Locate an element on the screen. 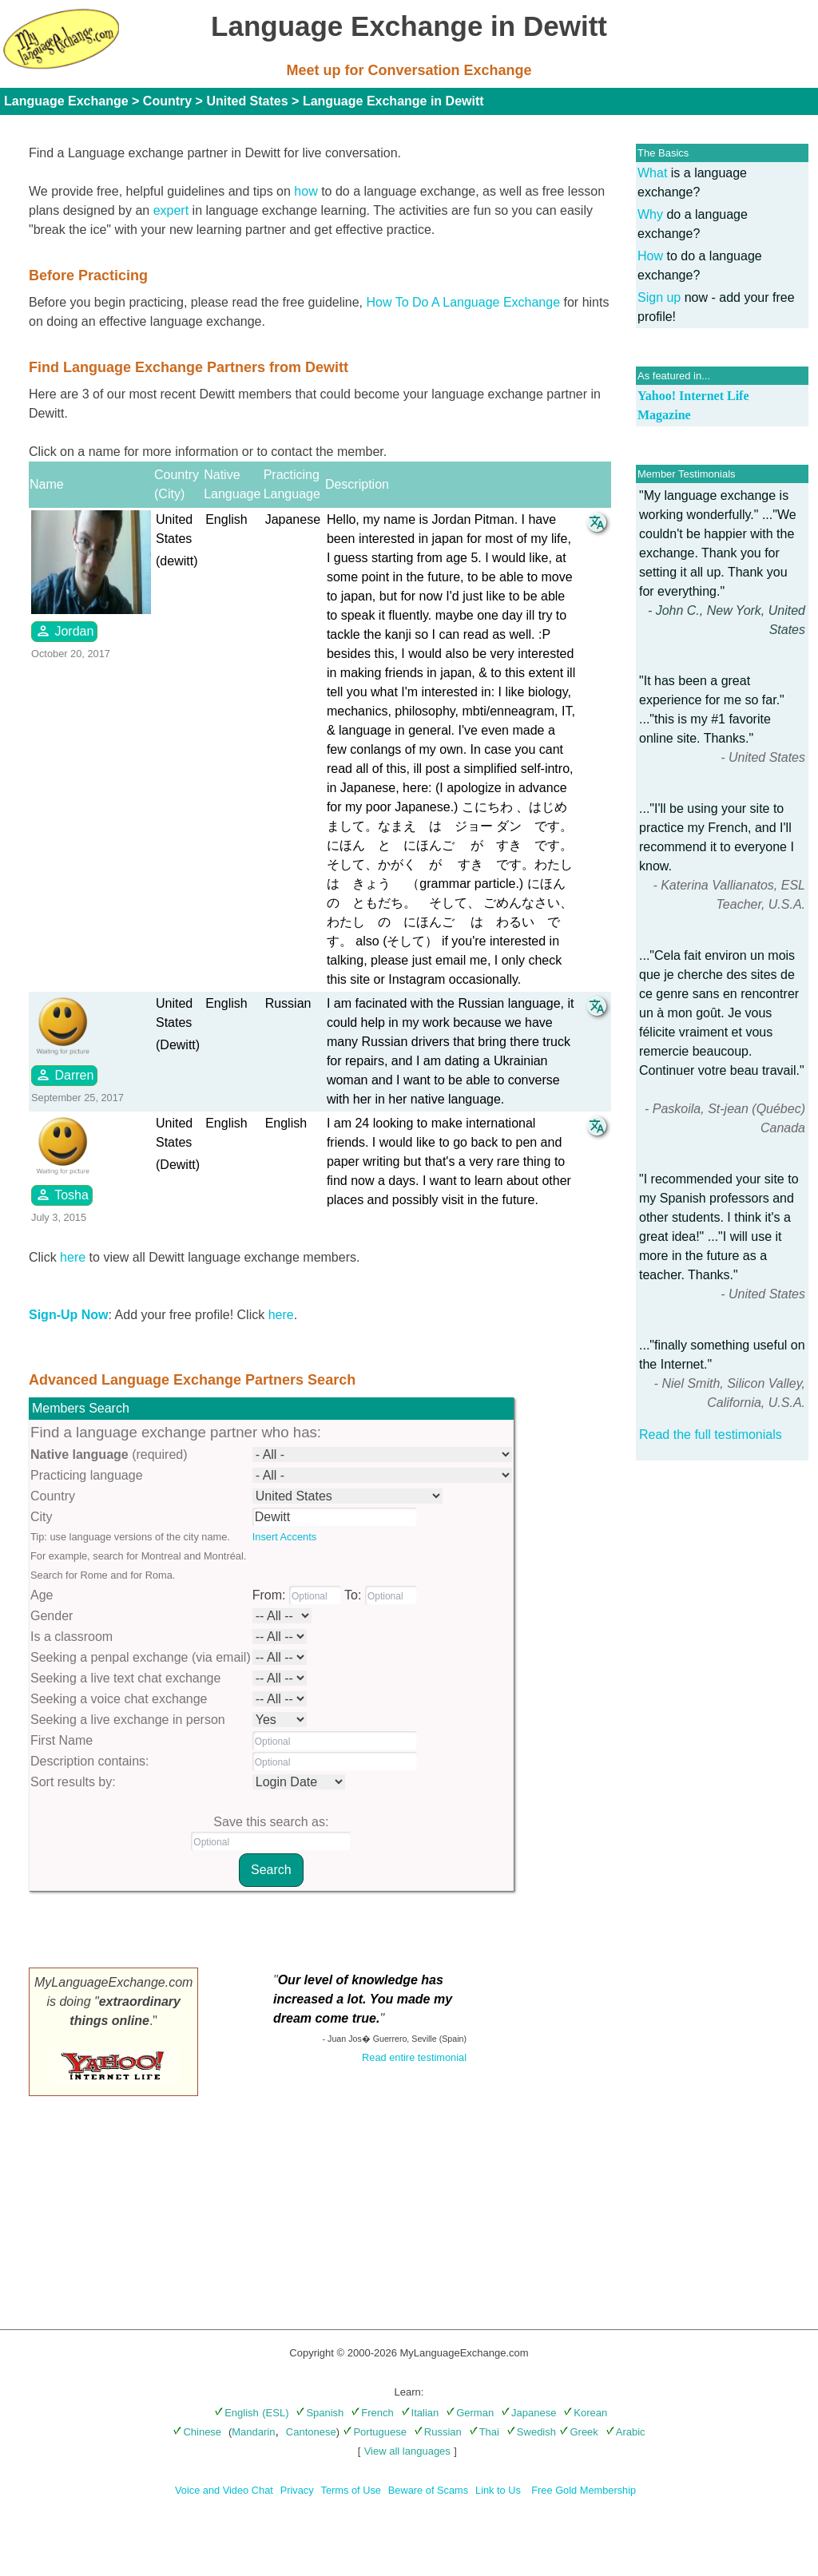 This screenshot has height=2576, width=818. View all languages is located at coordinates (407, 2451).